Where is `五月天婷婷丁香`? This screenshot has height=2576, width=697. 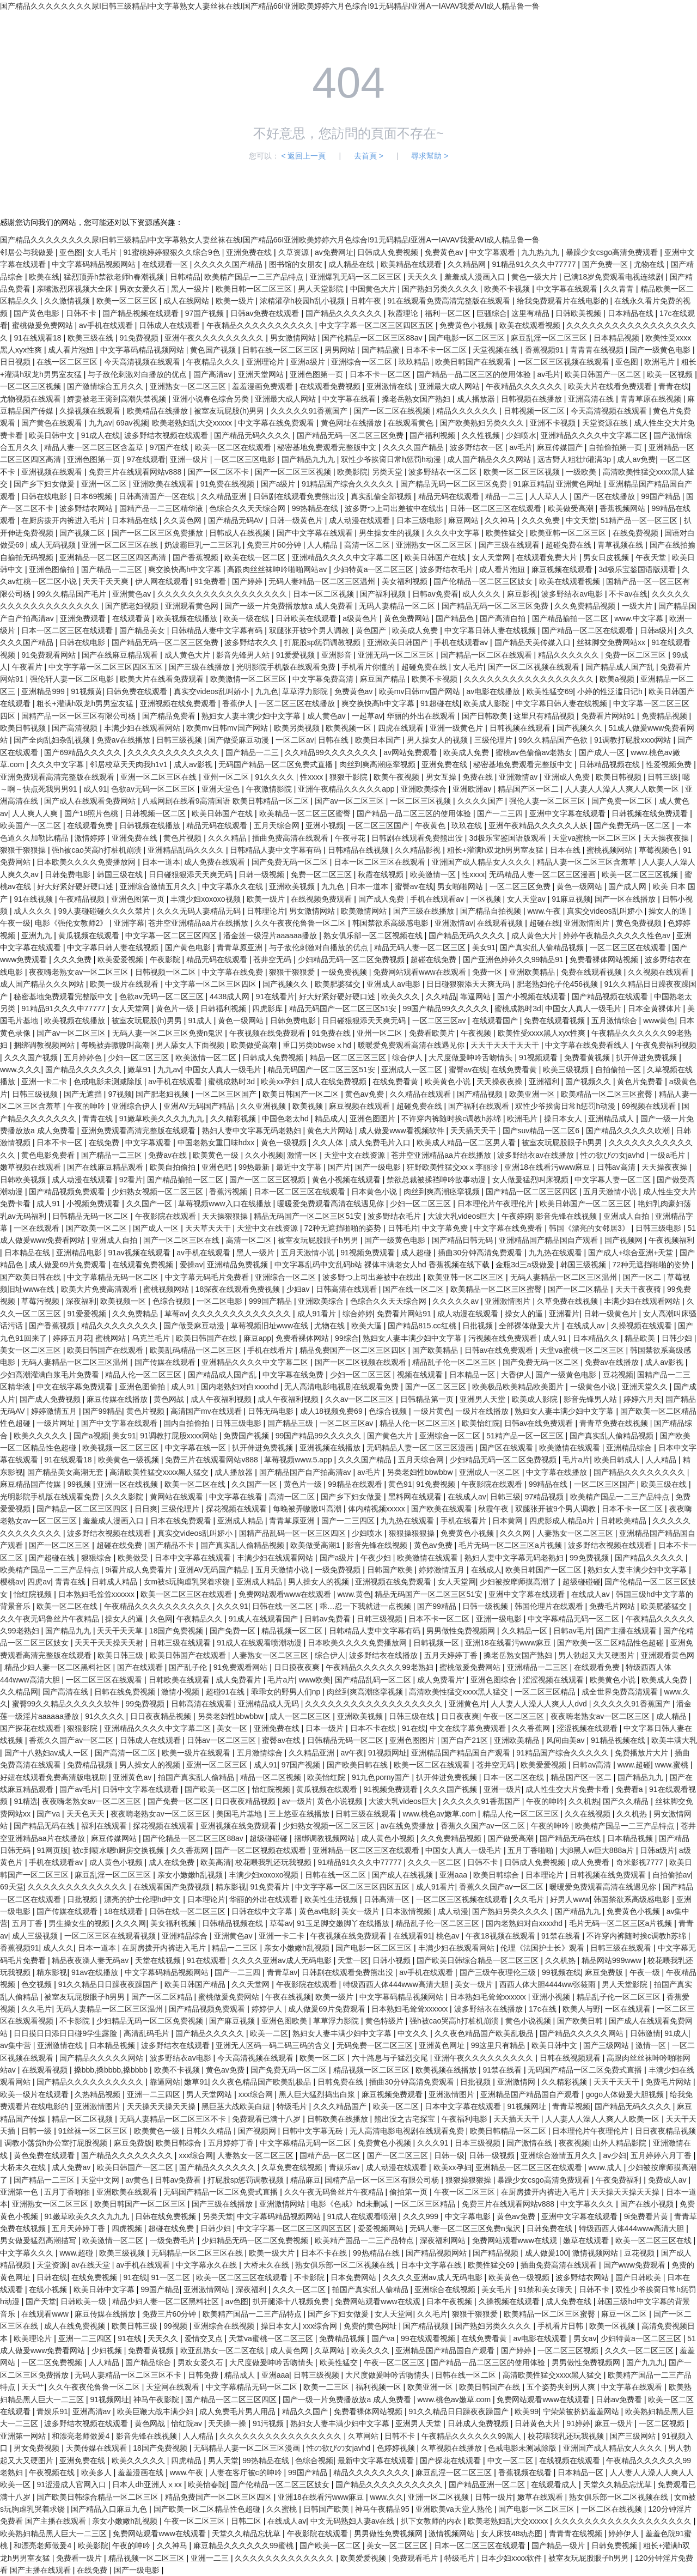 五月天婷婷丁香 is located at coordinates (452, 1655).